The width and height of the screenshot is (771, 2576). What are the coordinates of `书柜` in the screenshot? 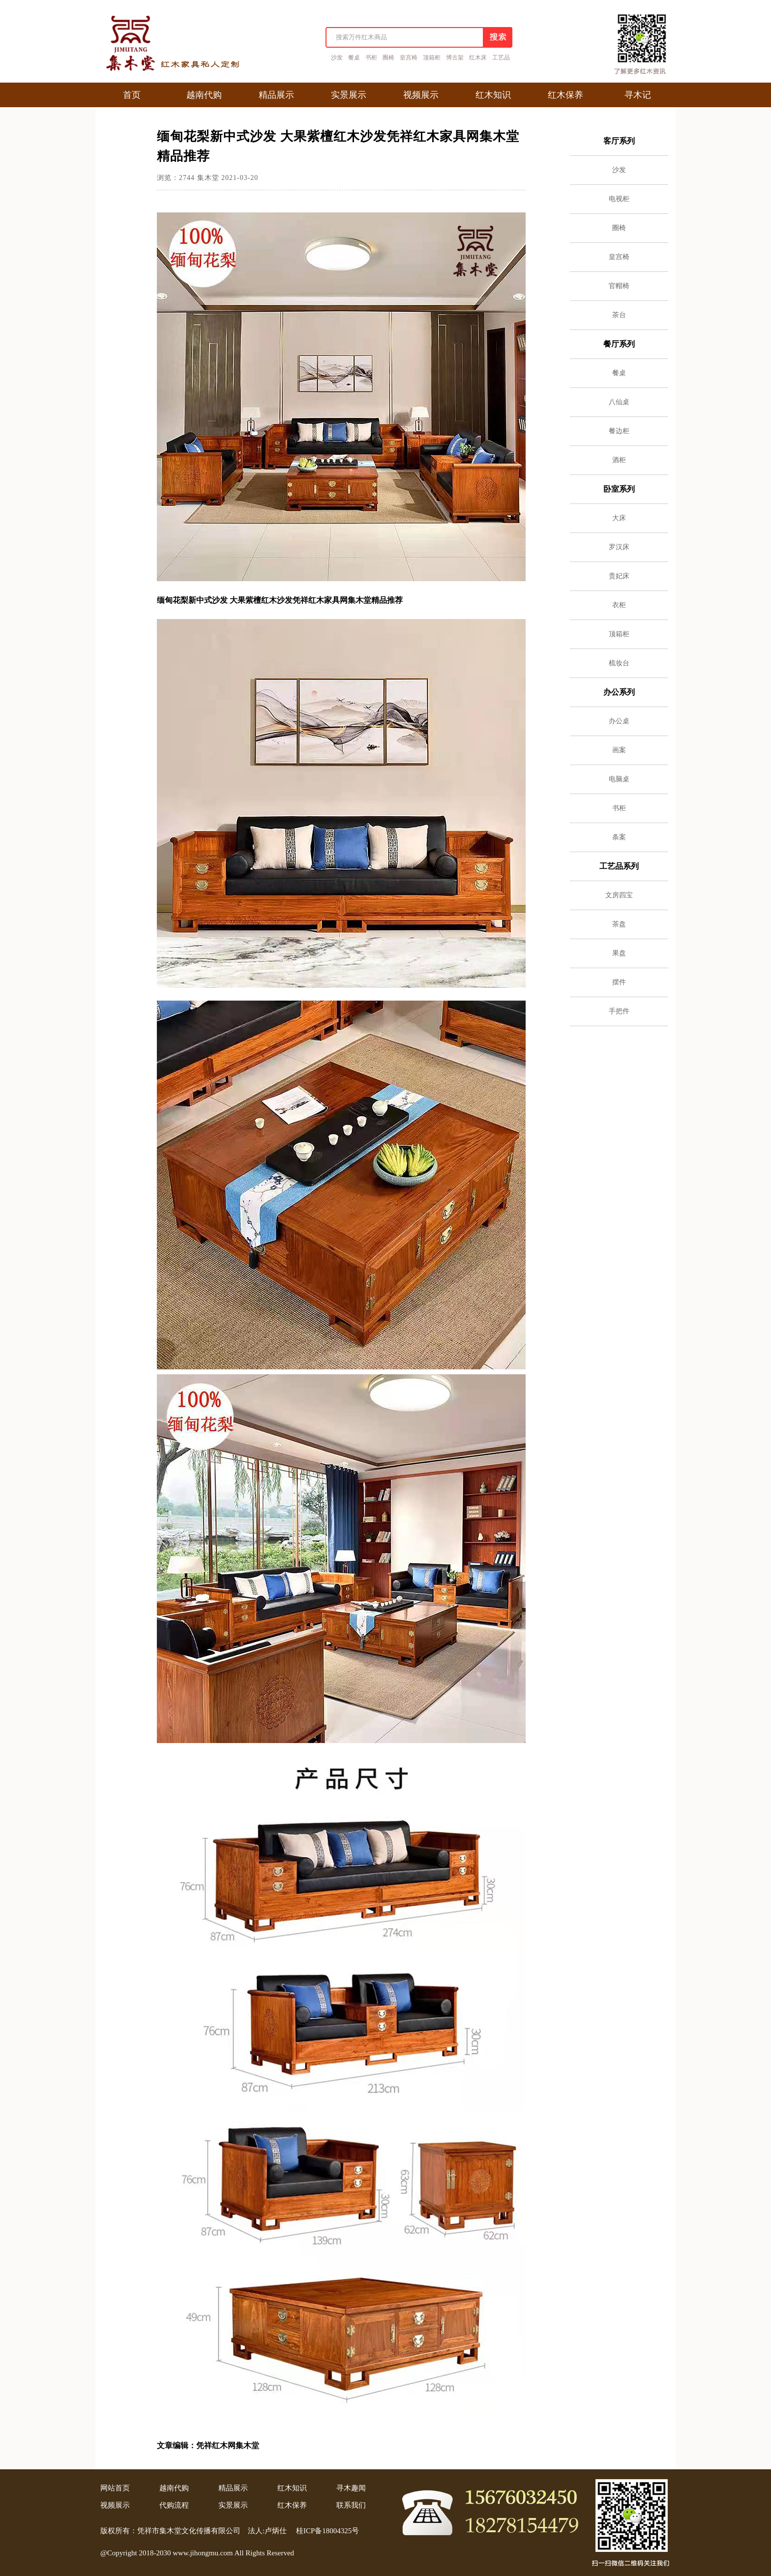 It's located at (371, 57).